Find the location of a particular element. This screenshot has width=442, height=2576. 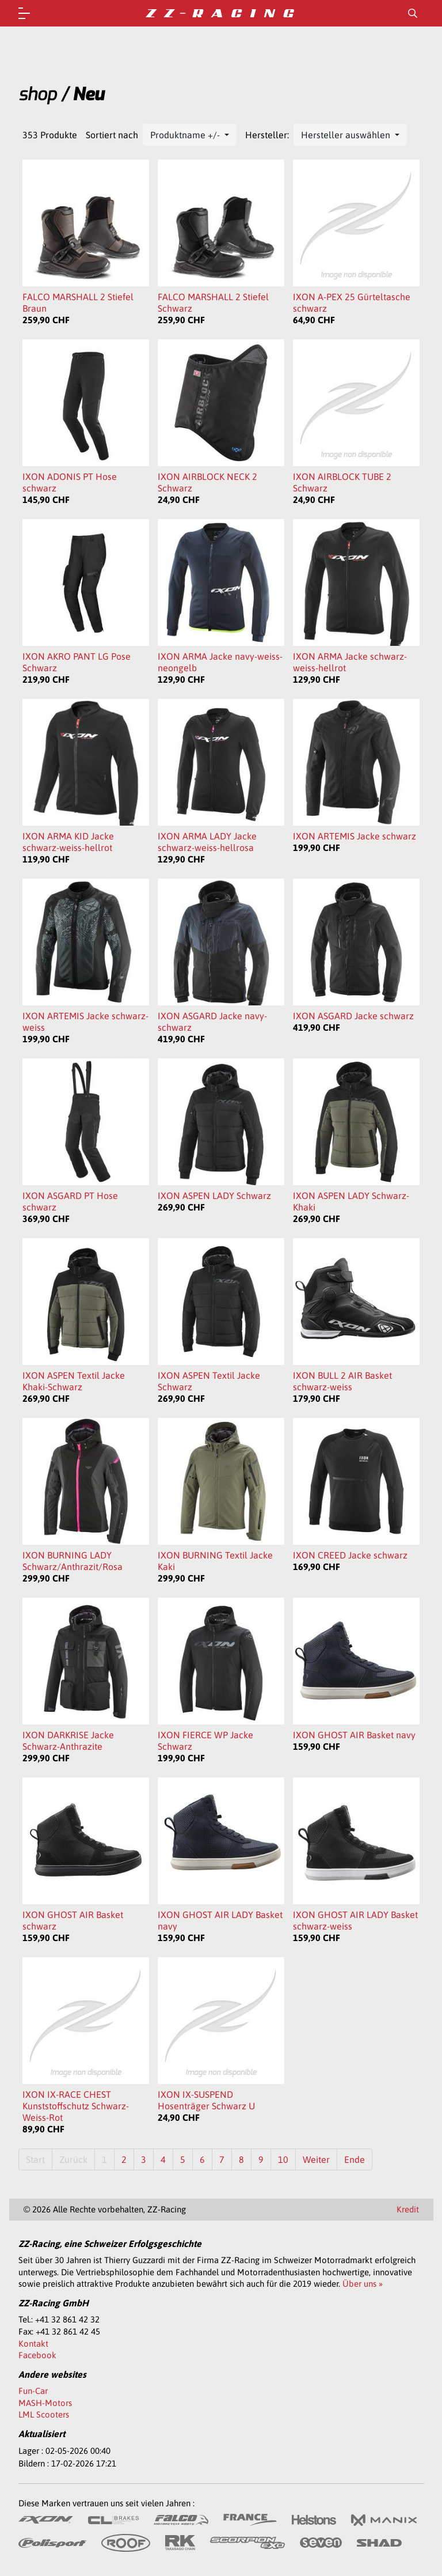

353 Produkte is located at coordinates (49, 135).